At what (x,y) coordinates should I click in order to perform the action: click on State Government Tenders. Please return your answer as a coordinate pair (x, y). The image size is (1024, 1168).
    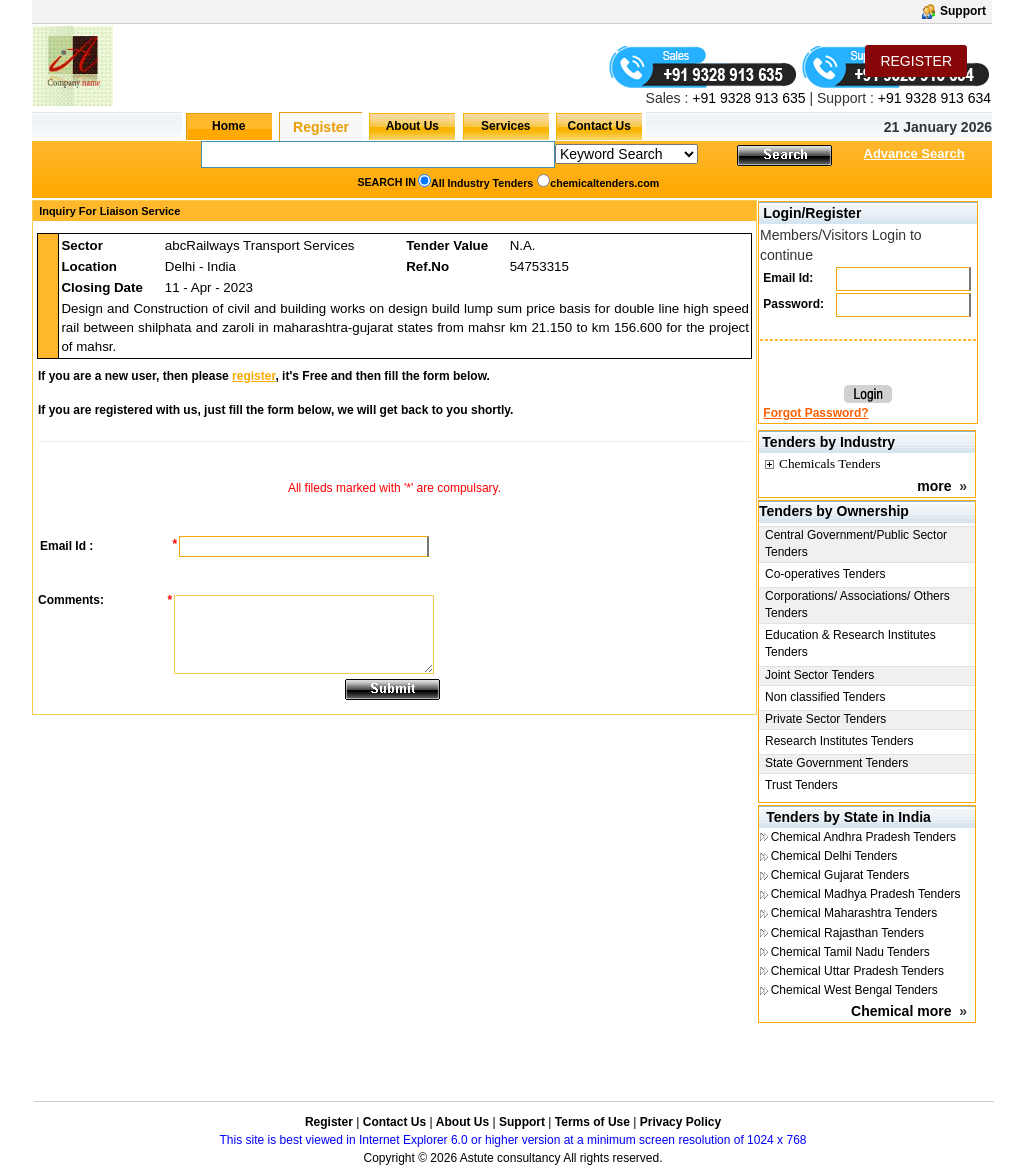
    Looking at the image, I should click on (836, 763).